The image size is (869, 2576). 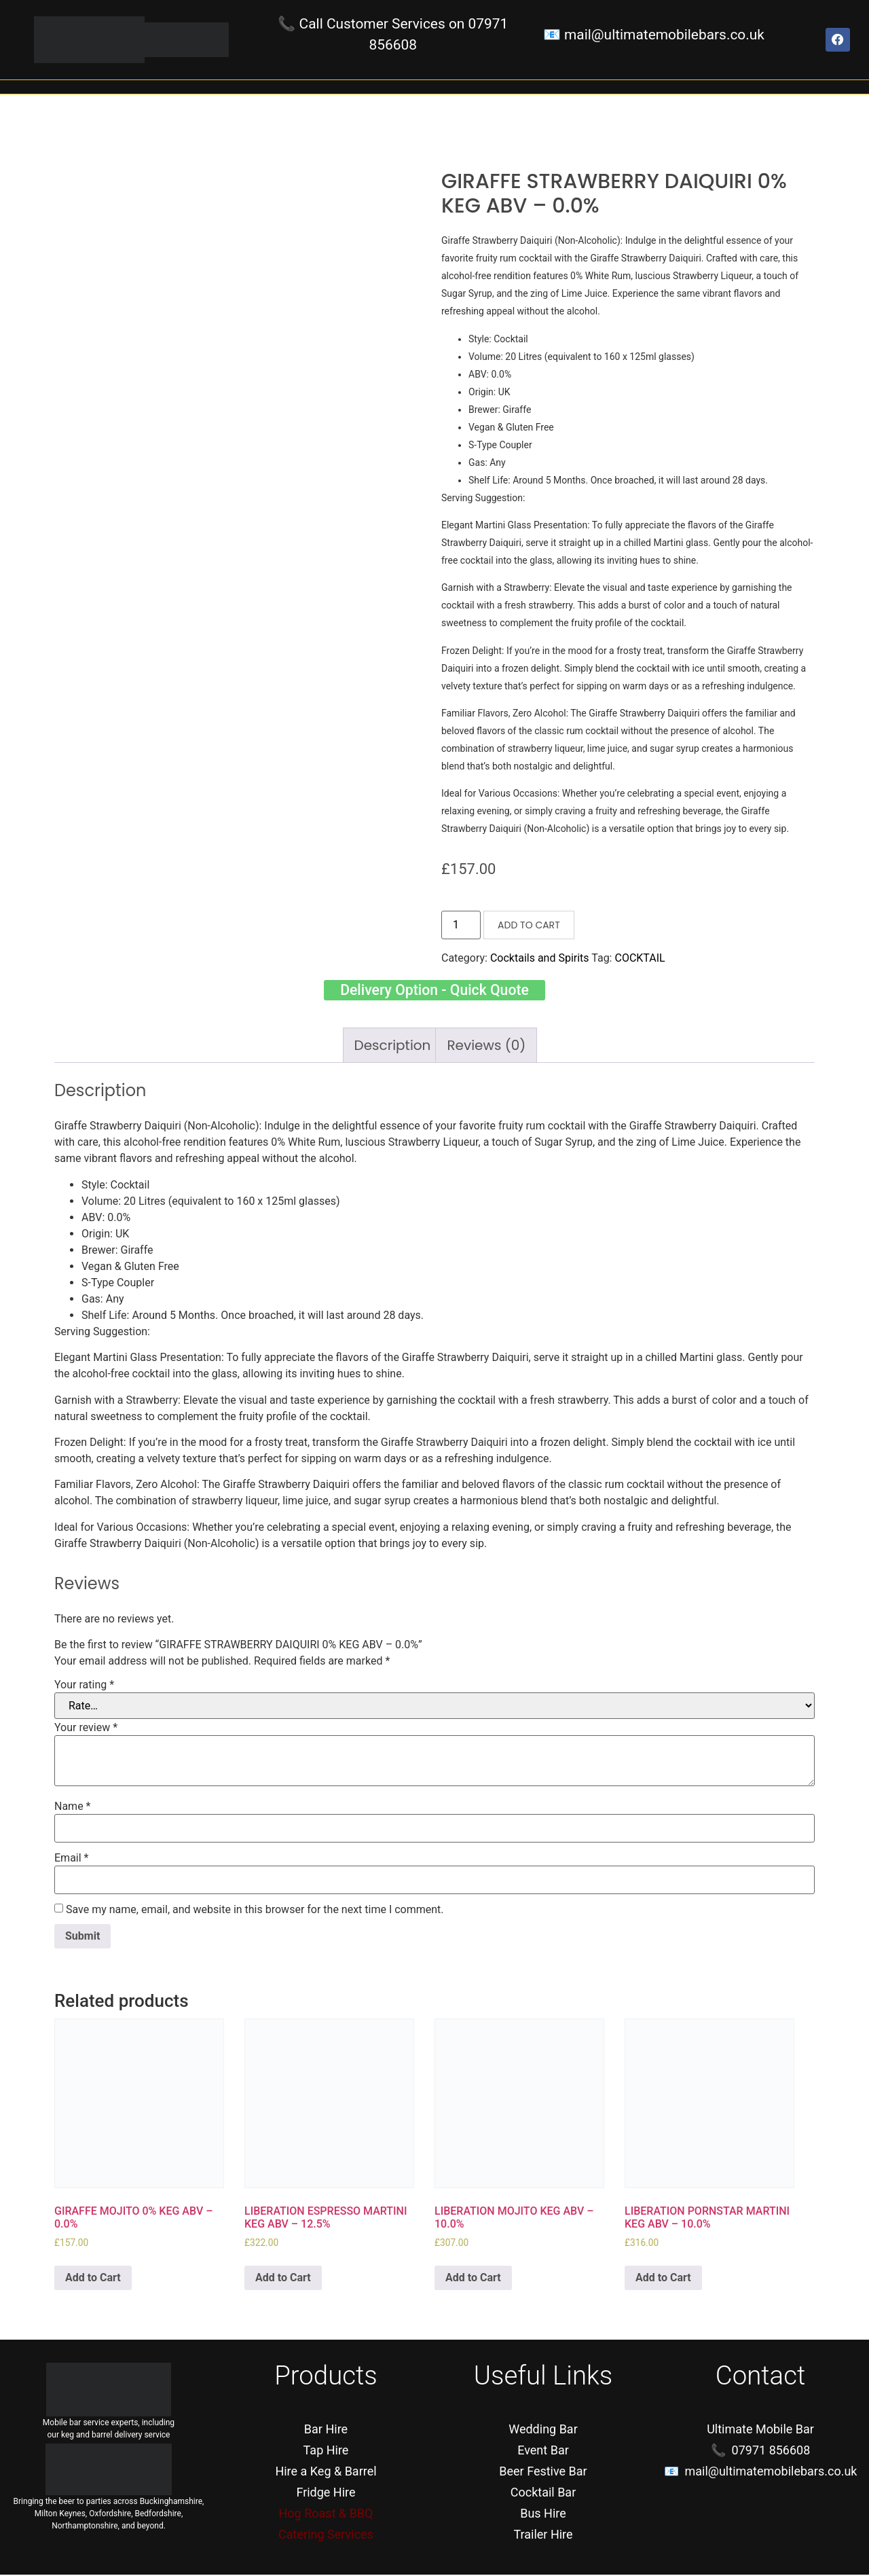 I want to click on Add to Cart [Add “LIBERATION PORNSTAR MARTINI KEG ABV - 10.0%” to your cart], so click(x=663, y=2278).